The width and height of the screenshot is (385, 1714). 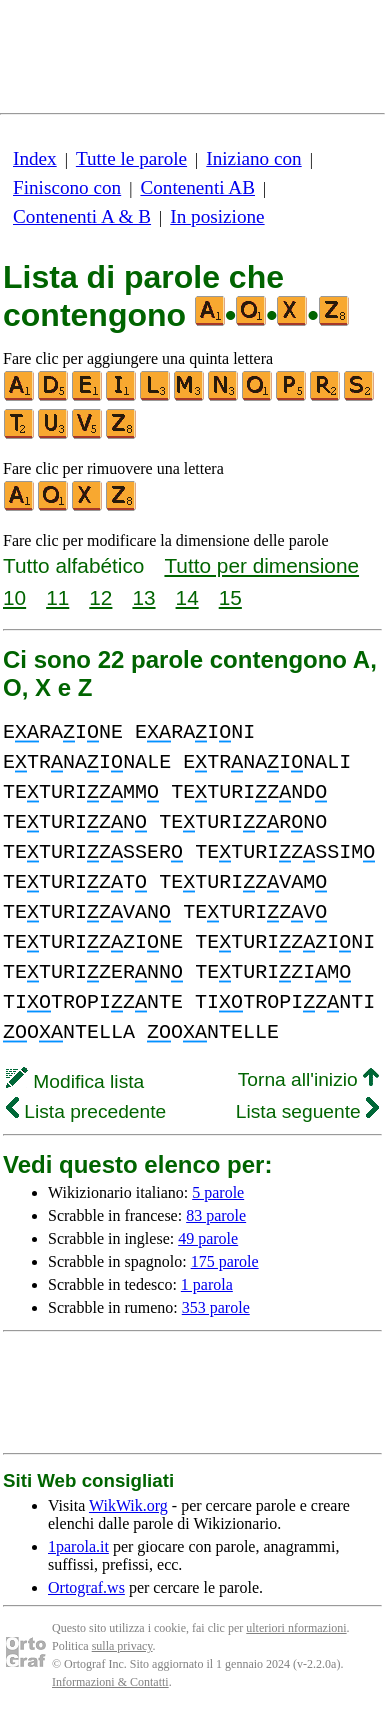 What do you see at coordinates (14, 597) in the screenshot?
I see `10` at bounding box center [14, 597].